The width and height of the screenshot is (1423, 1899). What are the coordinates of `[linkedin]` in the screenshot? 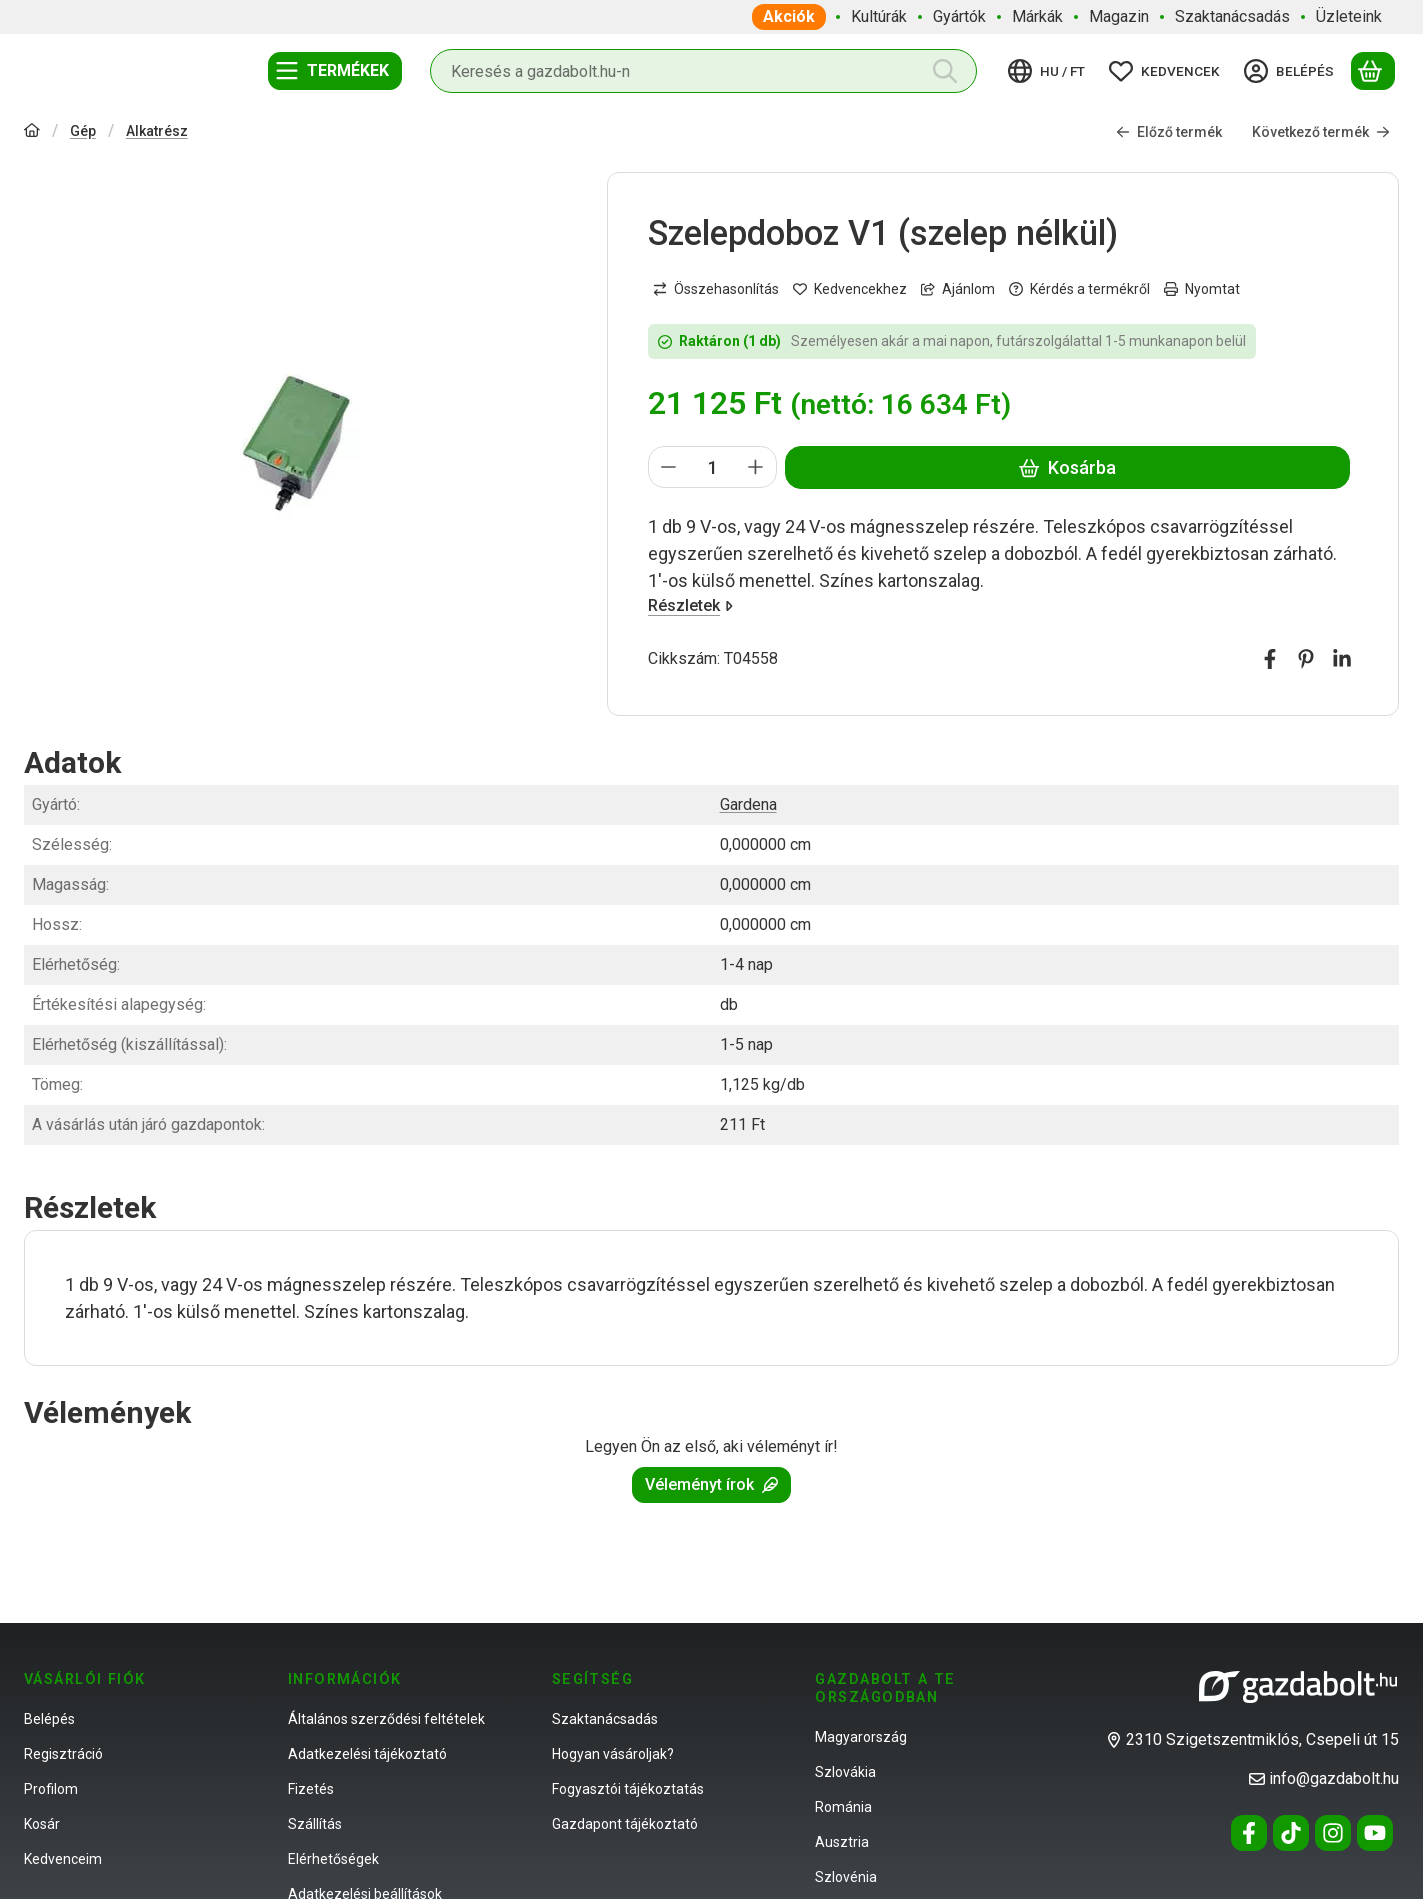 It's located at (1342, 659).